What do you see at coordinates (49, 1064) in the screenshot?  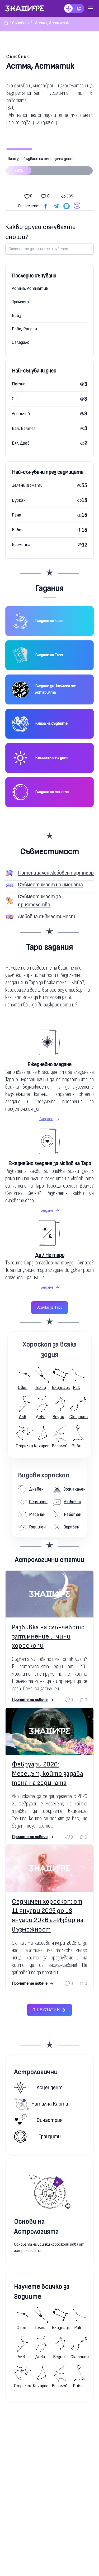 I see `Ежедневно гледане` at bounding box center [49, 1064].